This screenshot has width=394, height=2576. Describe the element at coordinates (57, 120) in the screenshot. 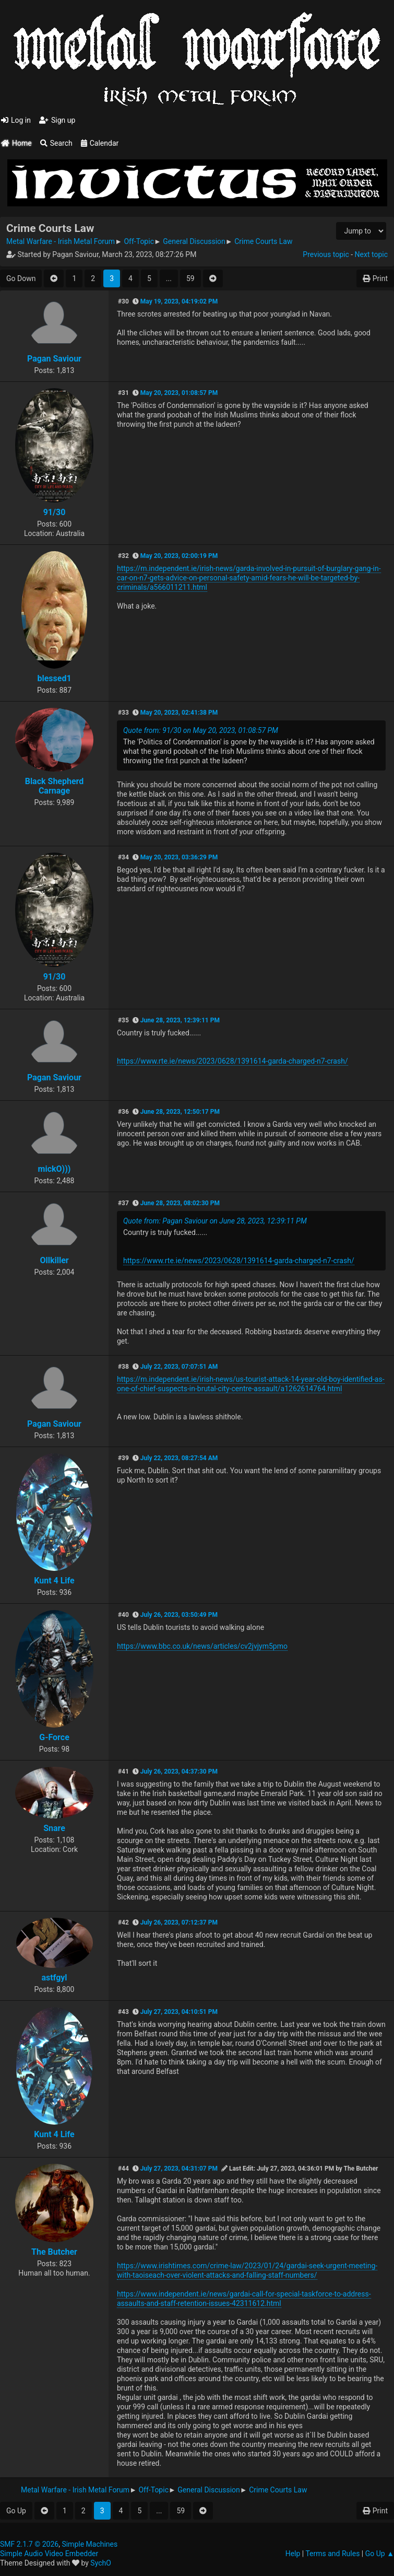

I see `Sign up` at that location.